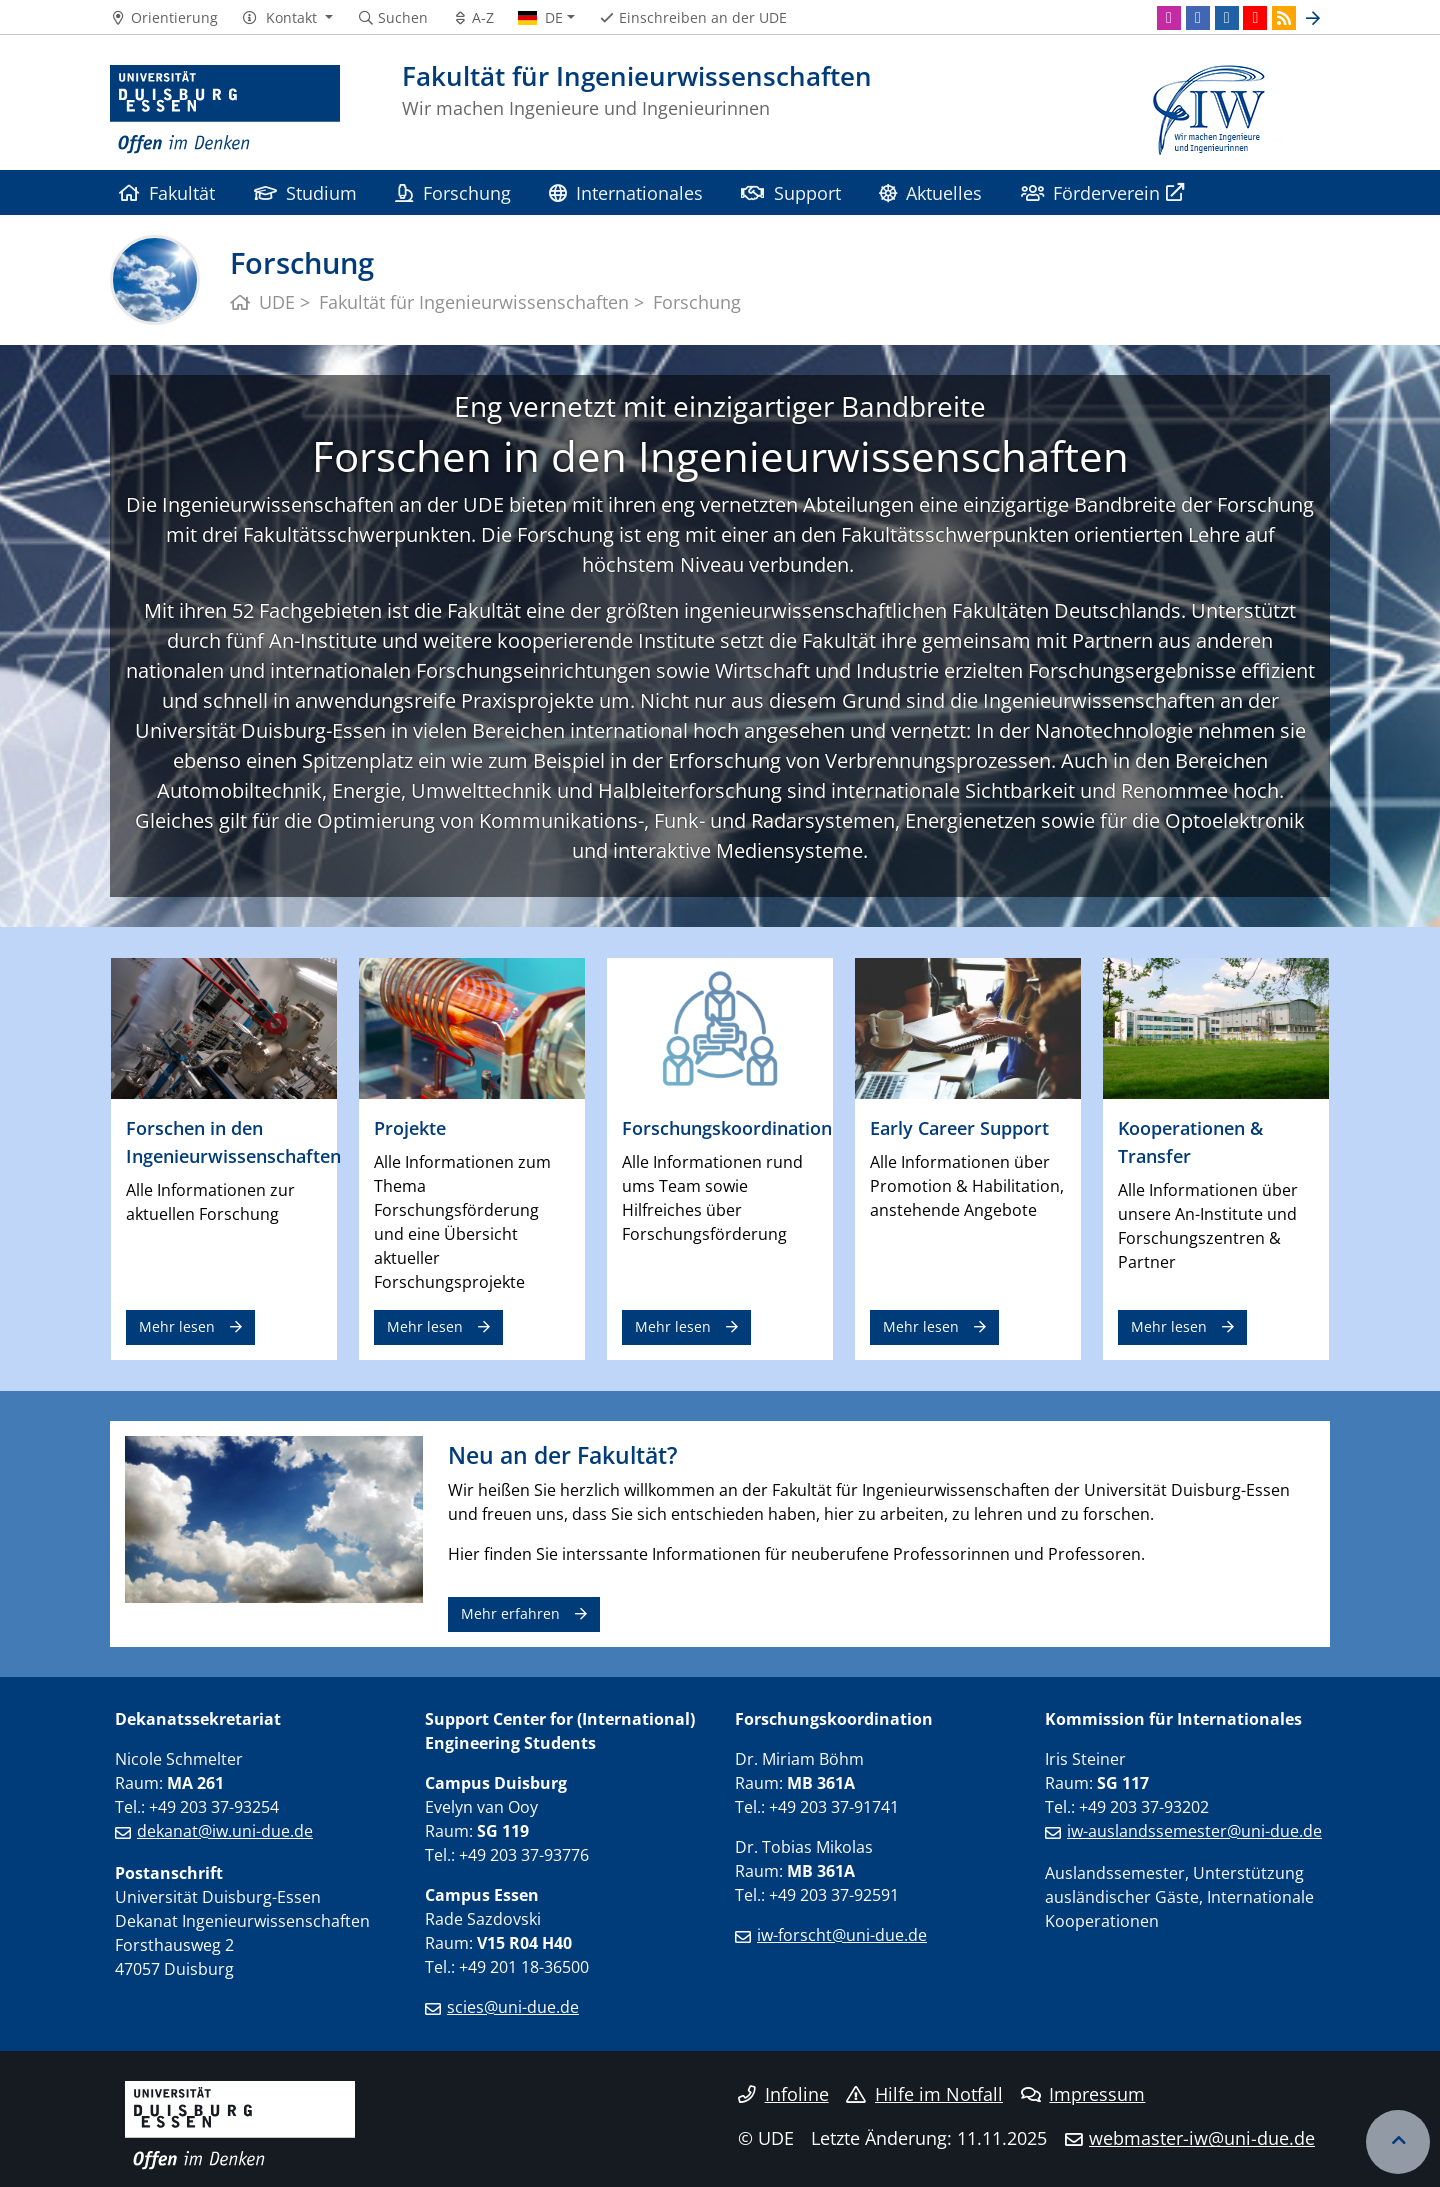  What do you see at coordinates (287, 18) in the screenshot?
I see `[button]` at bounding box center [287, 18].